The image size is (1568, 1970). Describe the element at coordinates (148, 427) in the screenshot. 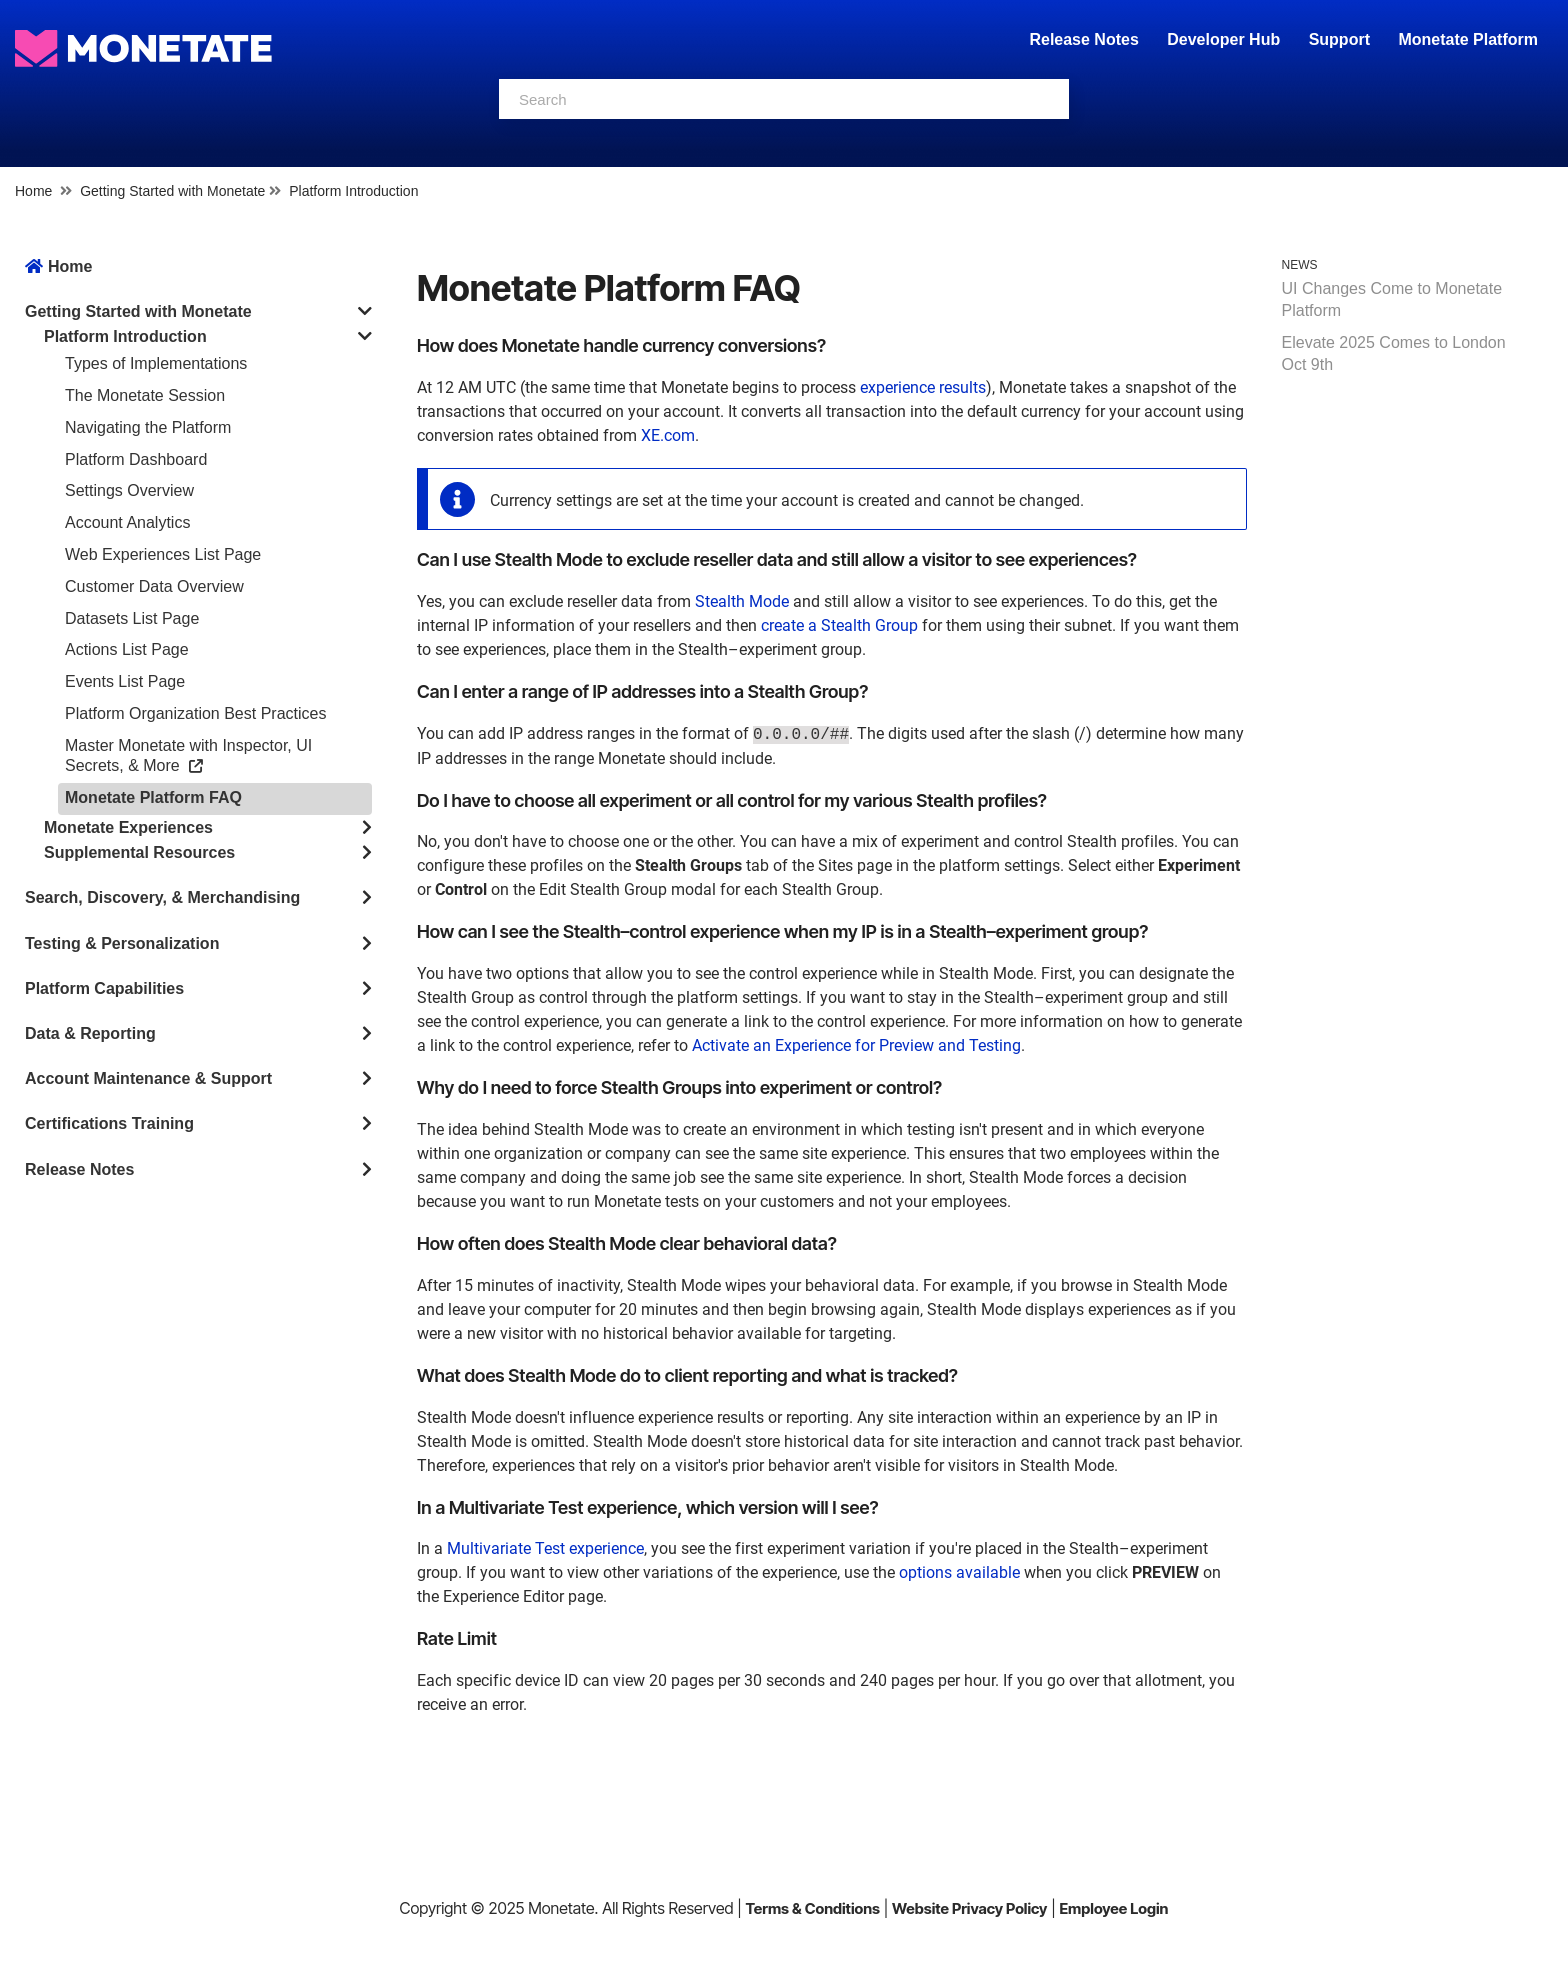

I see `Navigating the Platform` at that location.